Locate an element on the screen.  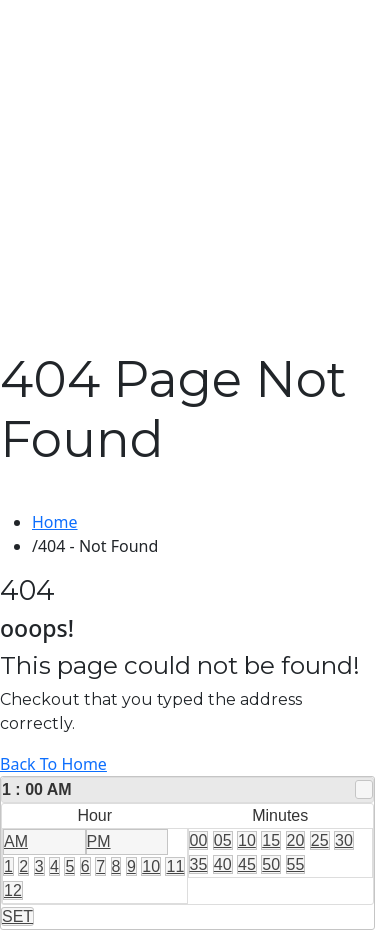
Back To Home is located at coordinates (53, 764).